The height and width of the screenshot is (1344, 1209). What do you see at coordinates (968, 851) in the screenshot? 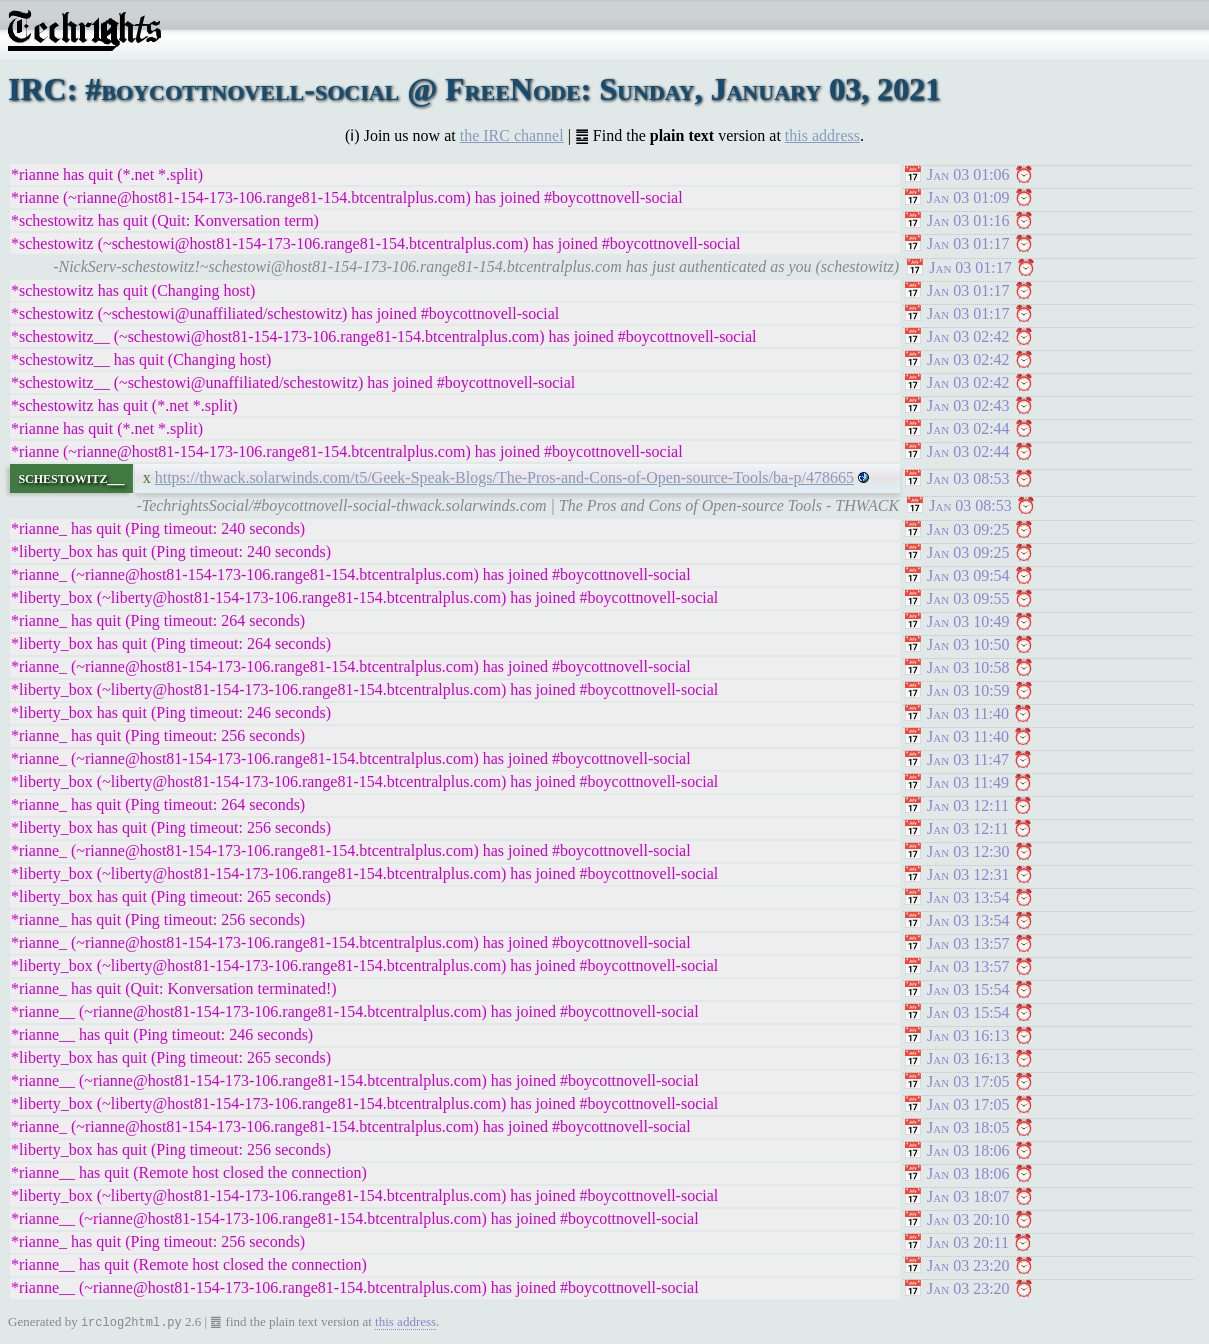
I see `Jan 03 12:30` at bounding box center [968, 851].